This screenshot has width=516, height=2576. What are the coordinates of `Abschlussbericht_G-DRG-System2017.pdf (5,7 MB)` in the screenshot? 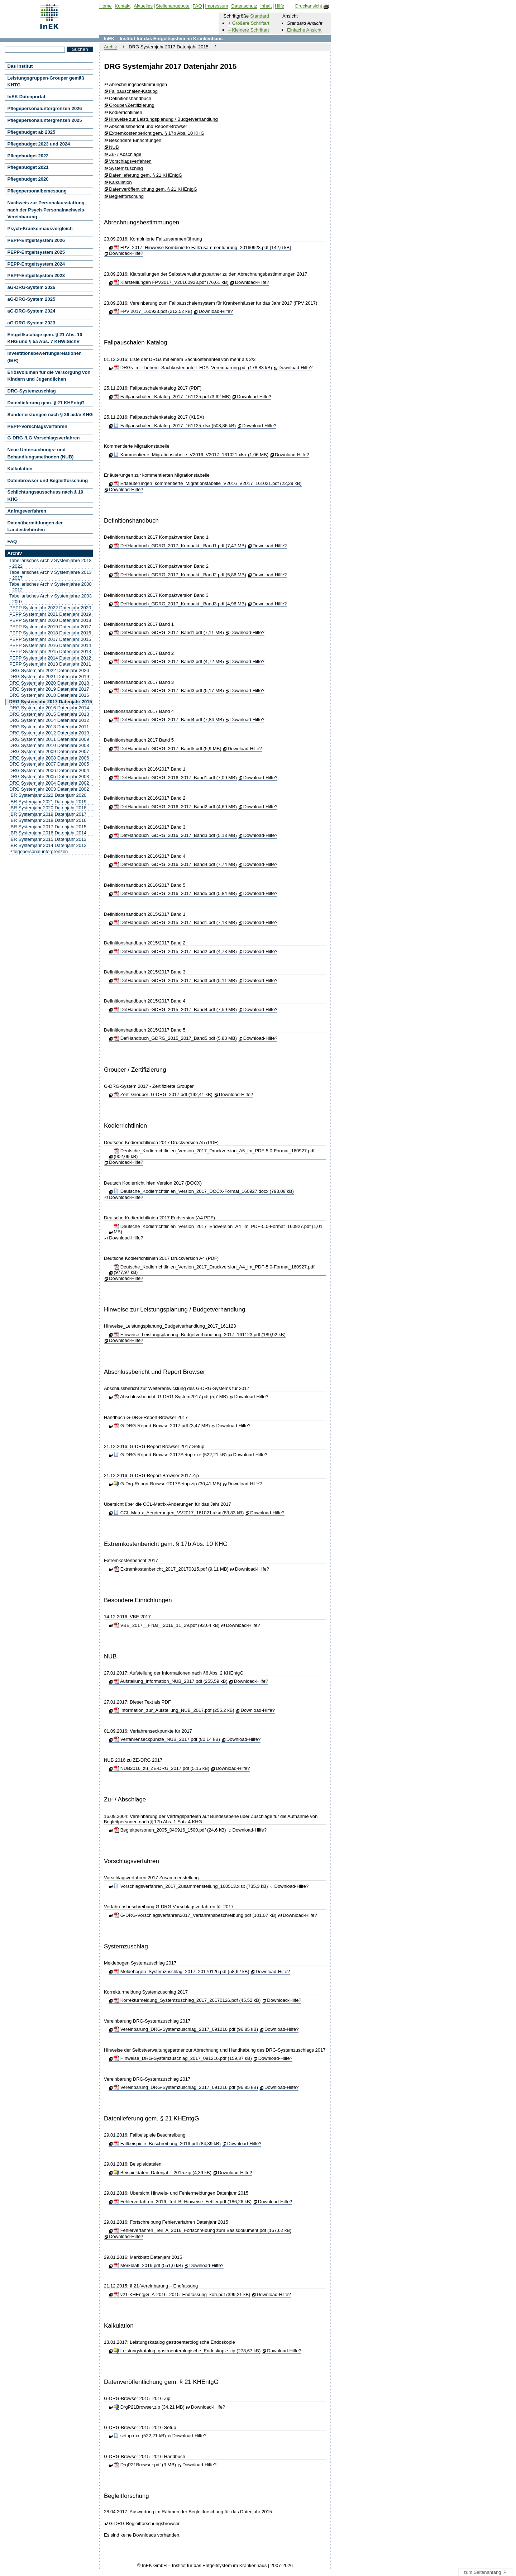 It's located at (171, 1396).